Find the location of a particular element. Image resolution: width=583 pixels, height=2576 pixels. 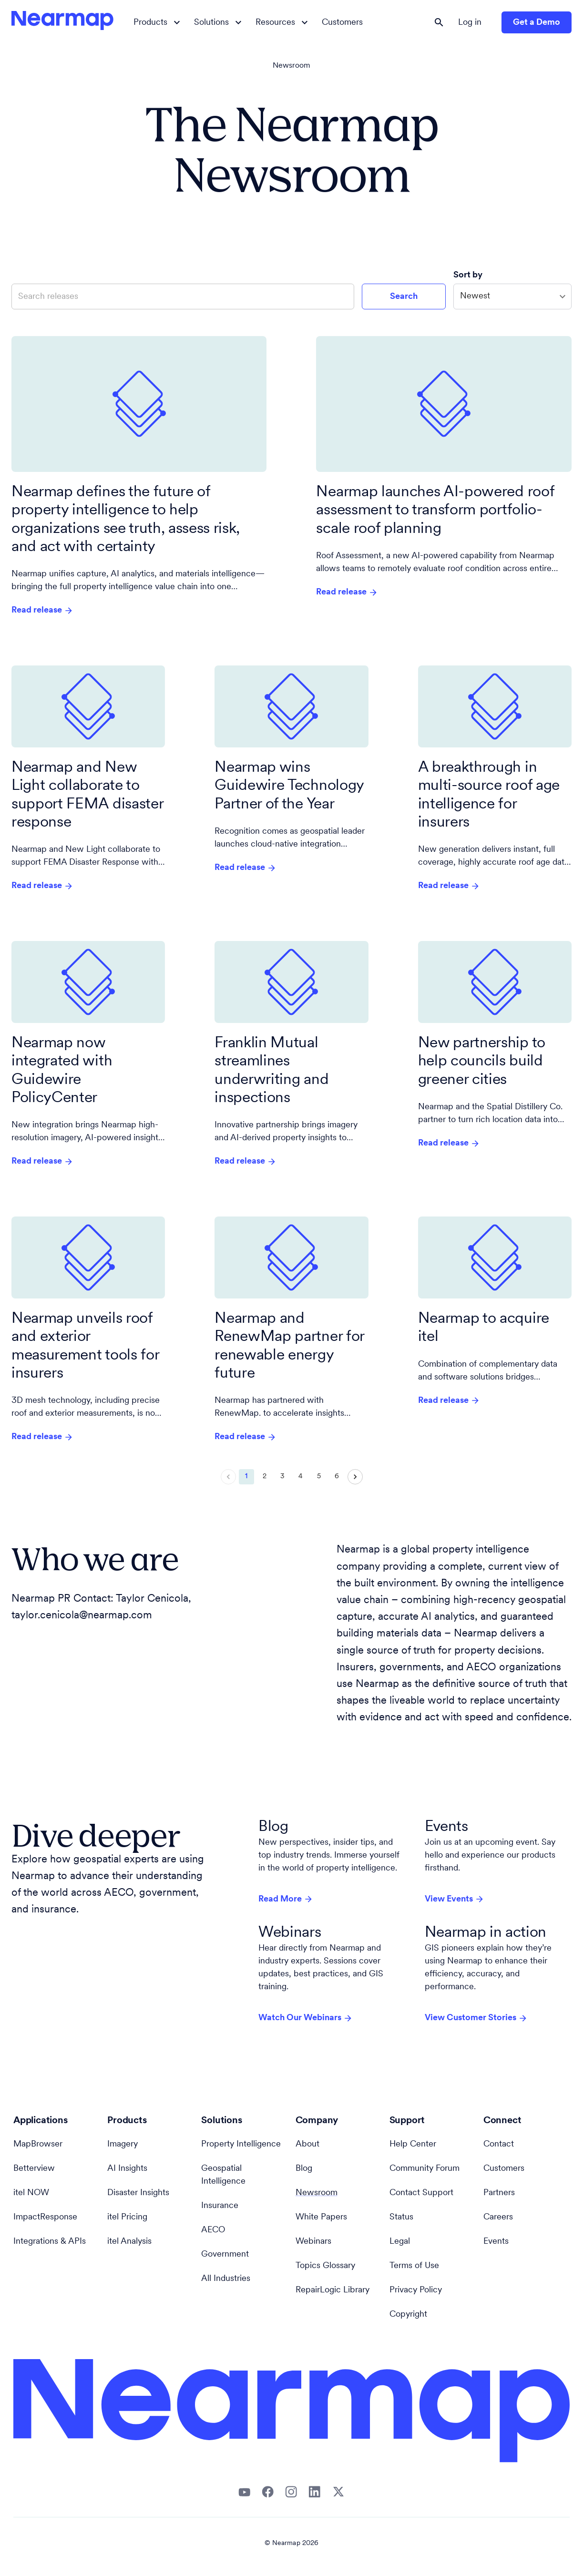

itel Pricing is located at coordinates (127, 2217).